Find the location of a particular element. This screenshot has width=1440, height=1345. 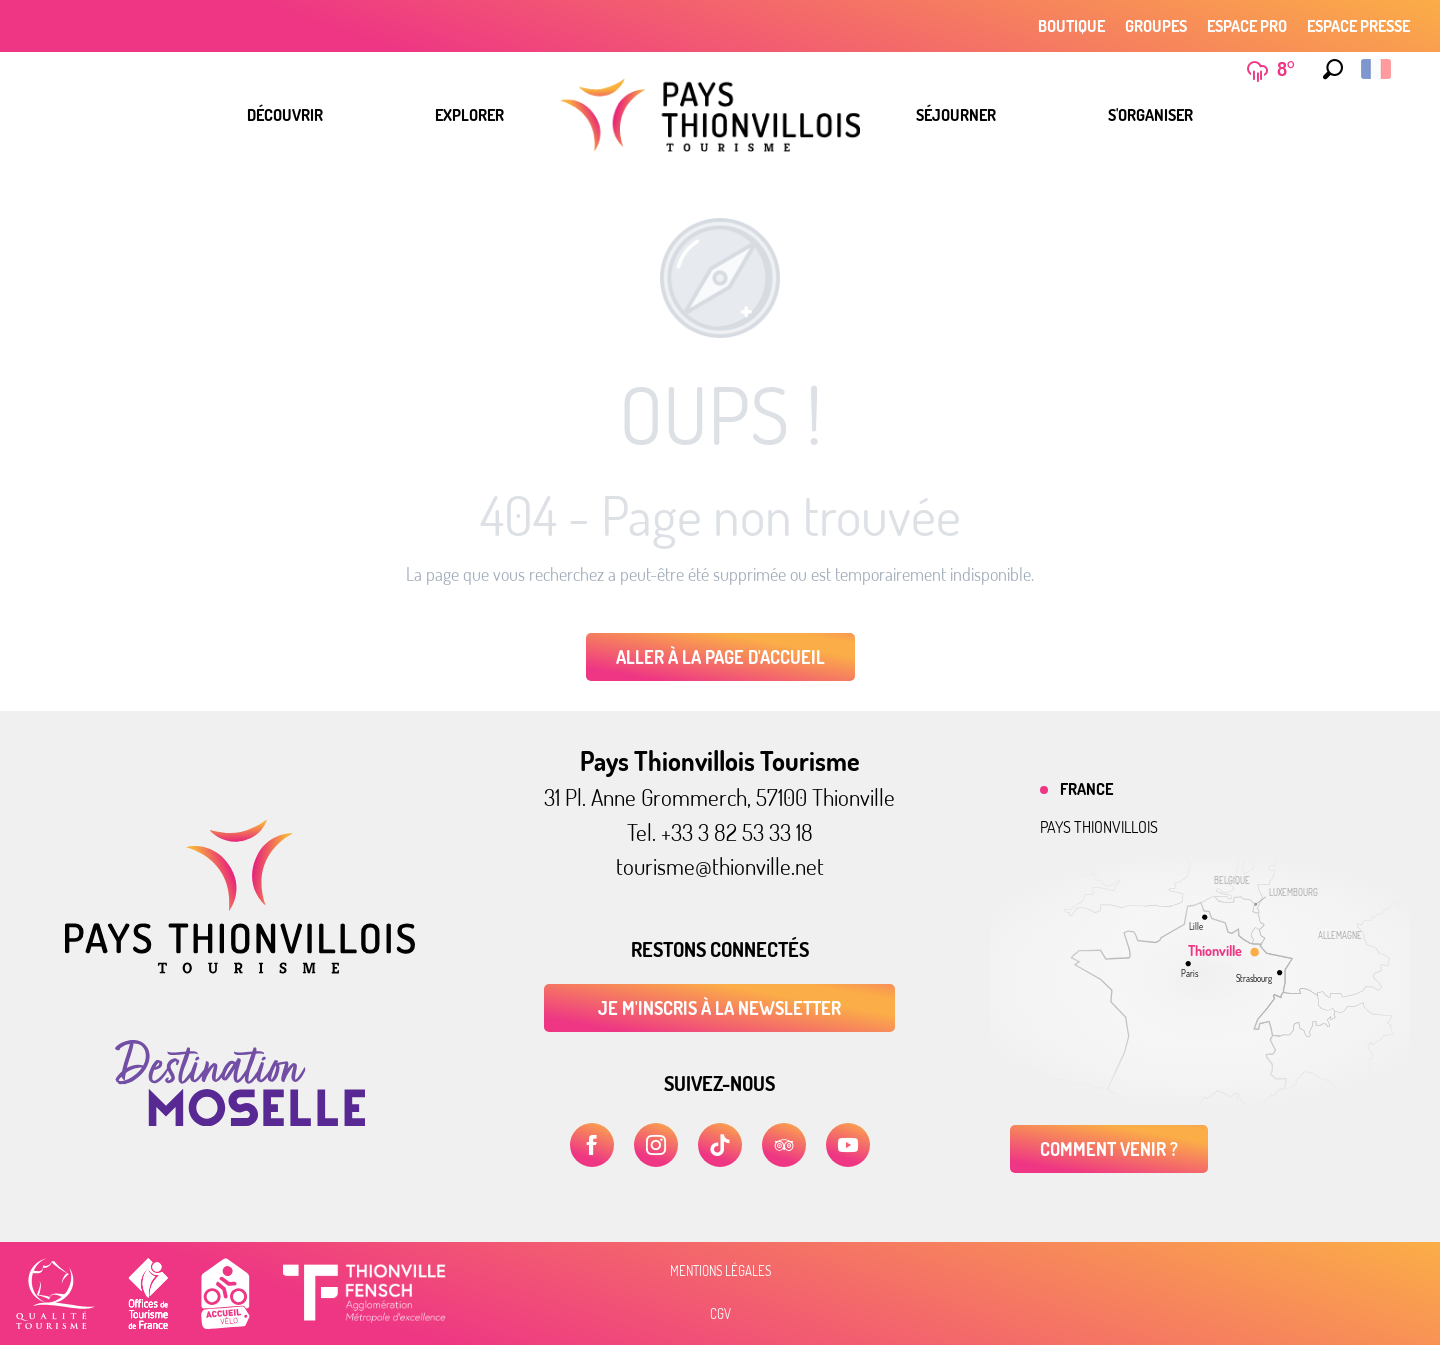

[button] is located at coordinates (1328, 69).